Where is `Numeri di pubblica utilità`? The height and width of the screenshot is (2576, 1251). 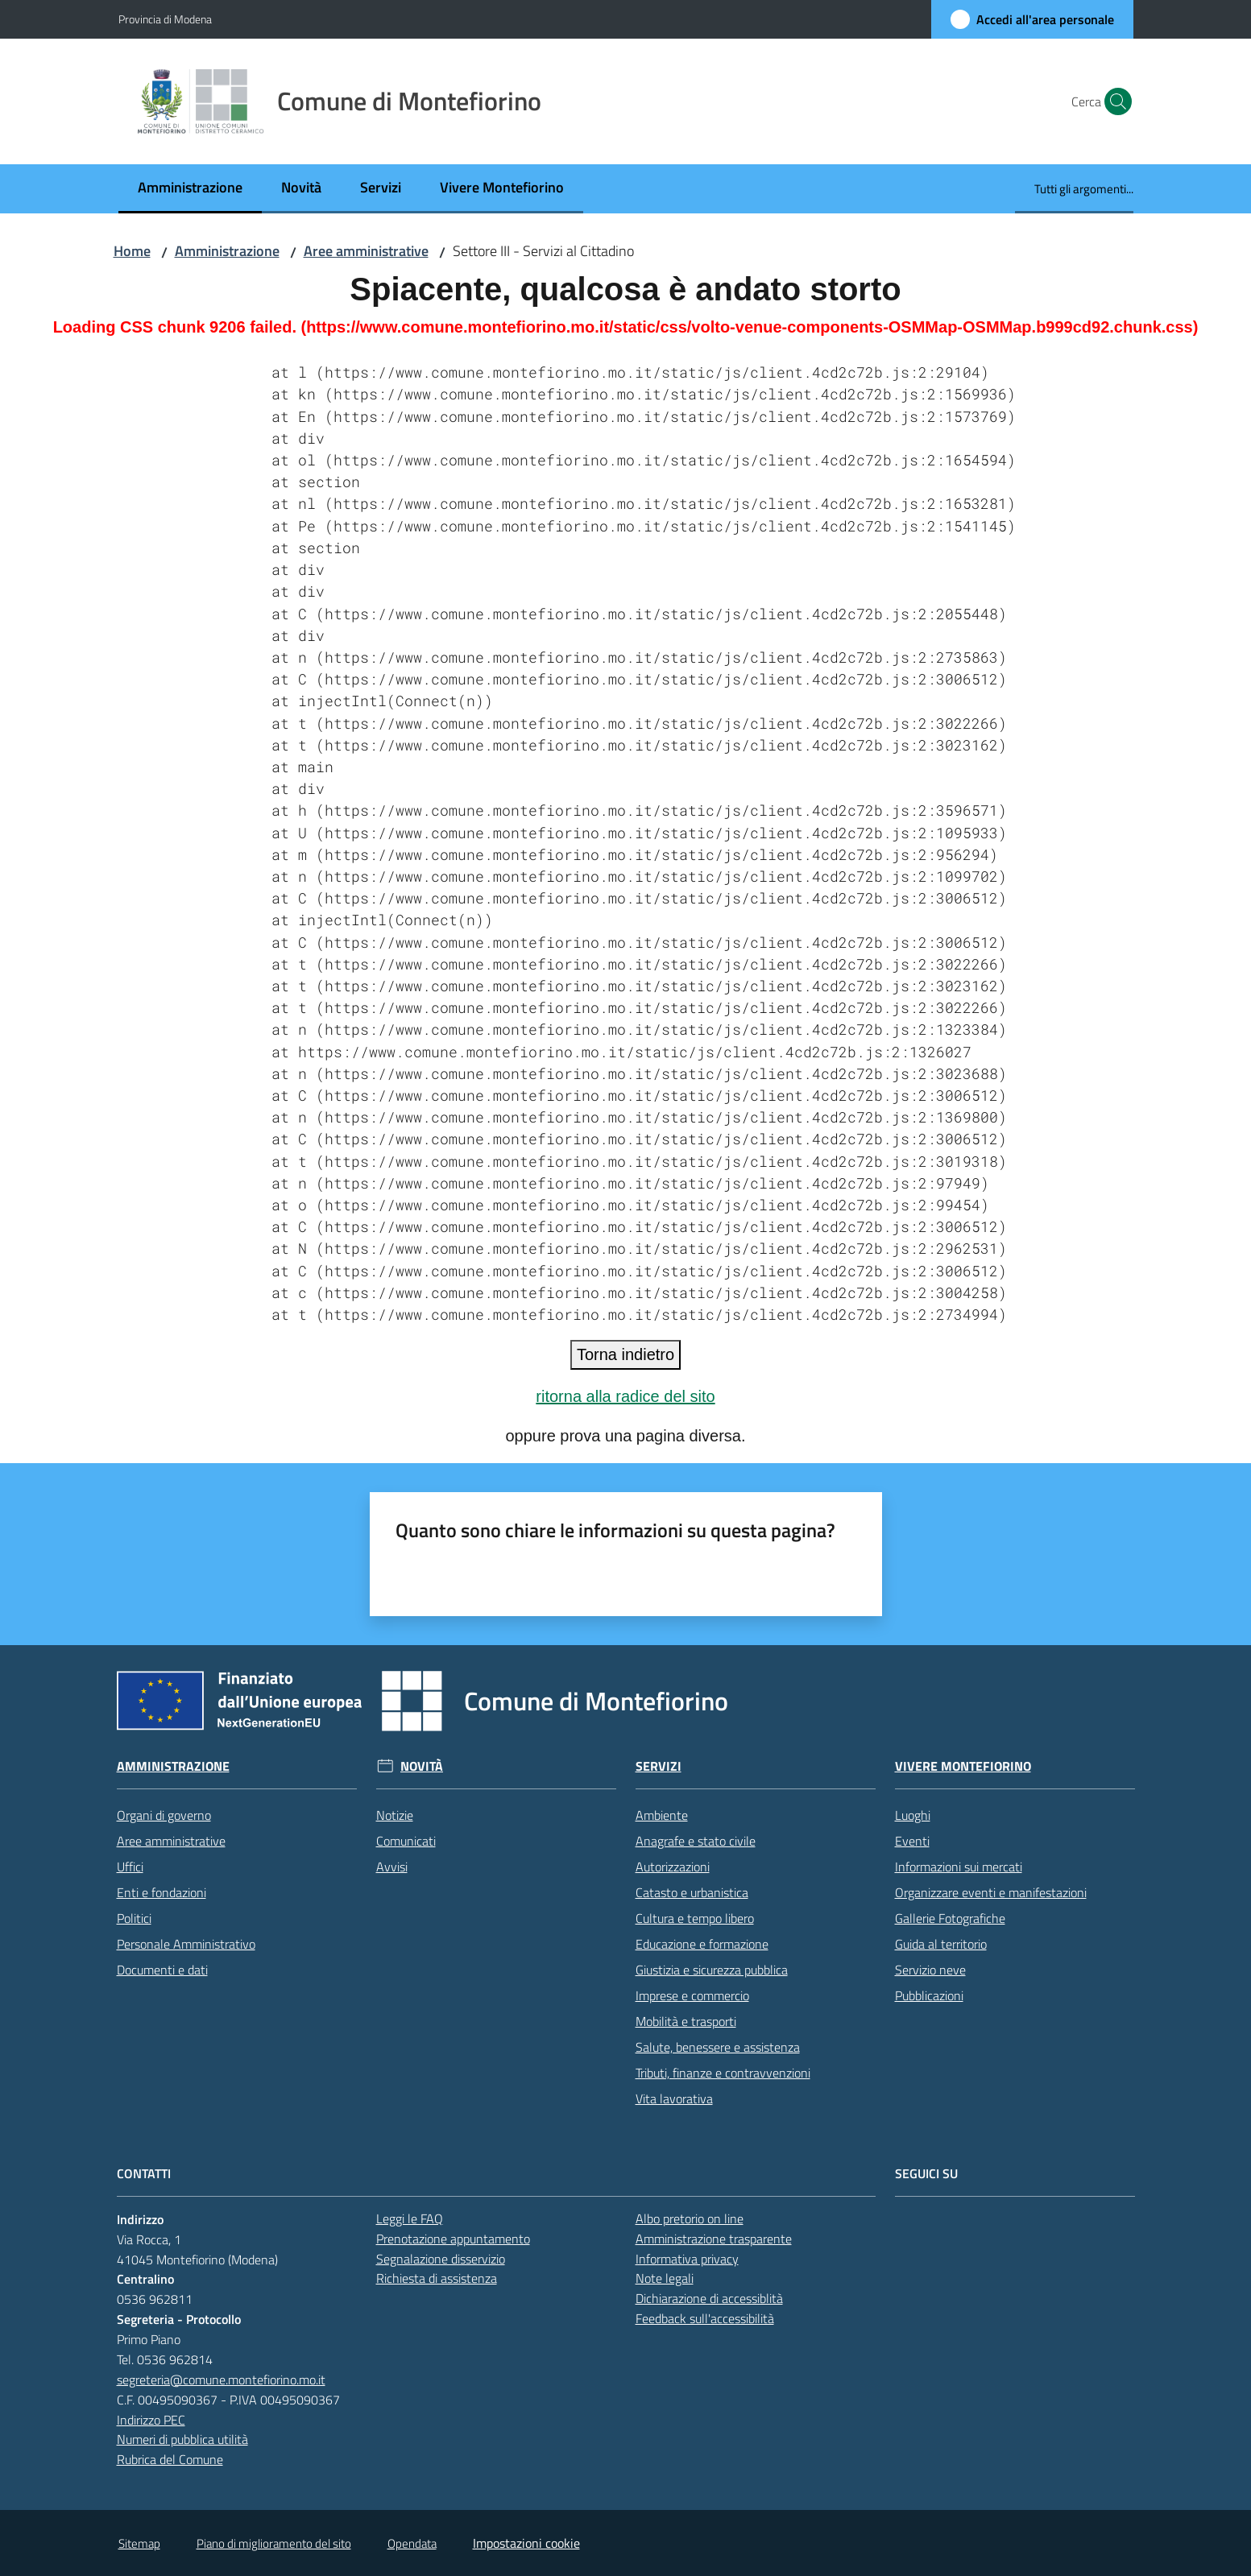
Numeri di pubblica utilità is located at coordinates (182, 2439).